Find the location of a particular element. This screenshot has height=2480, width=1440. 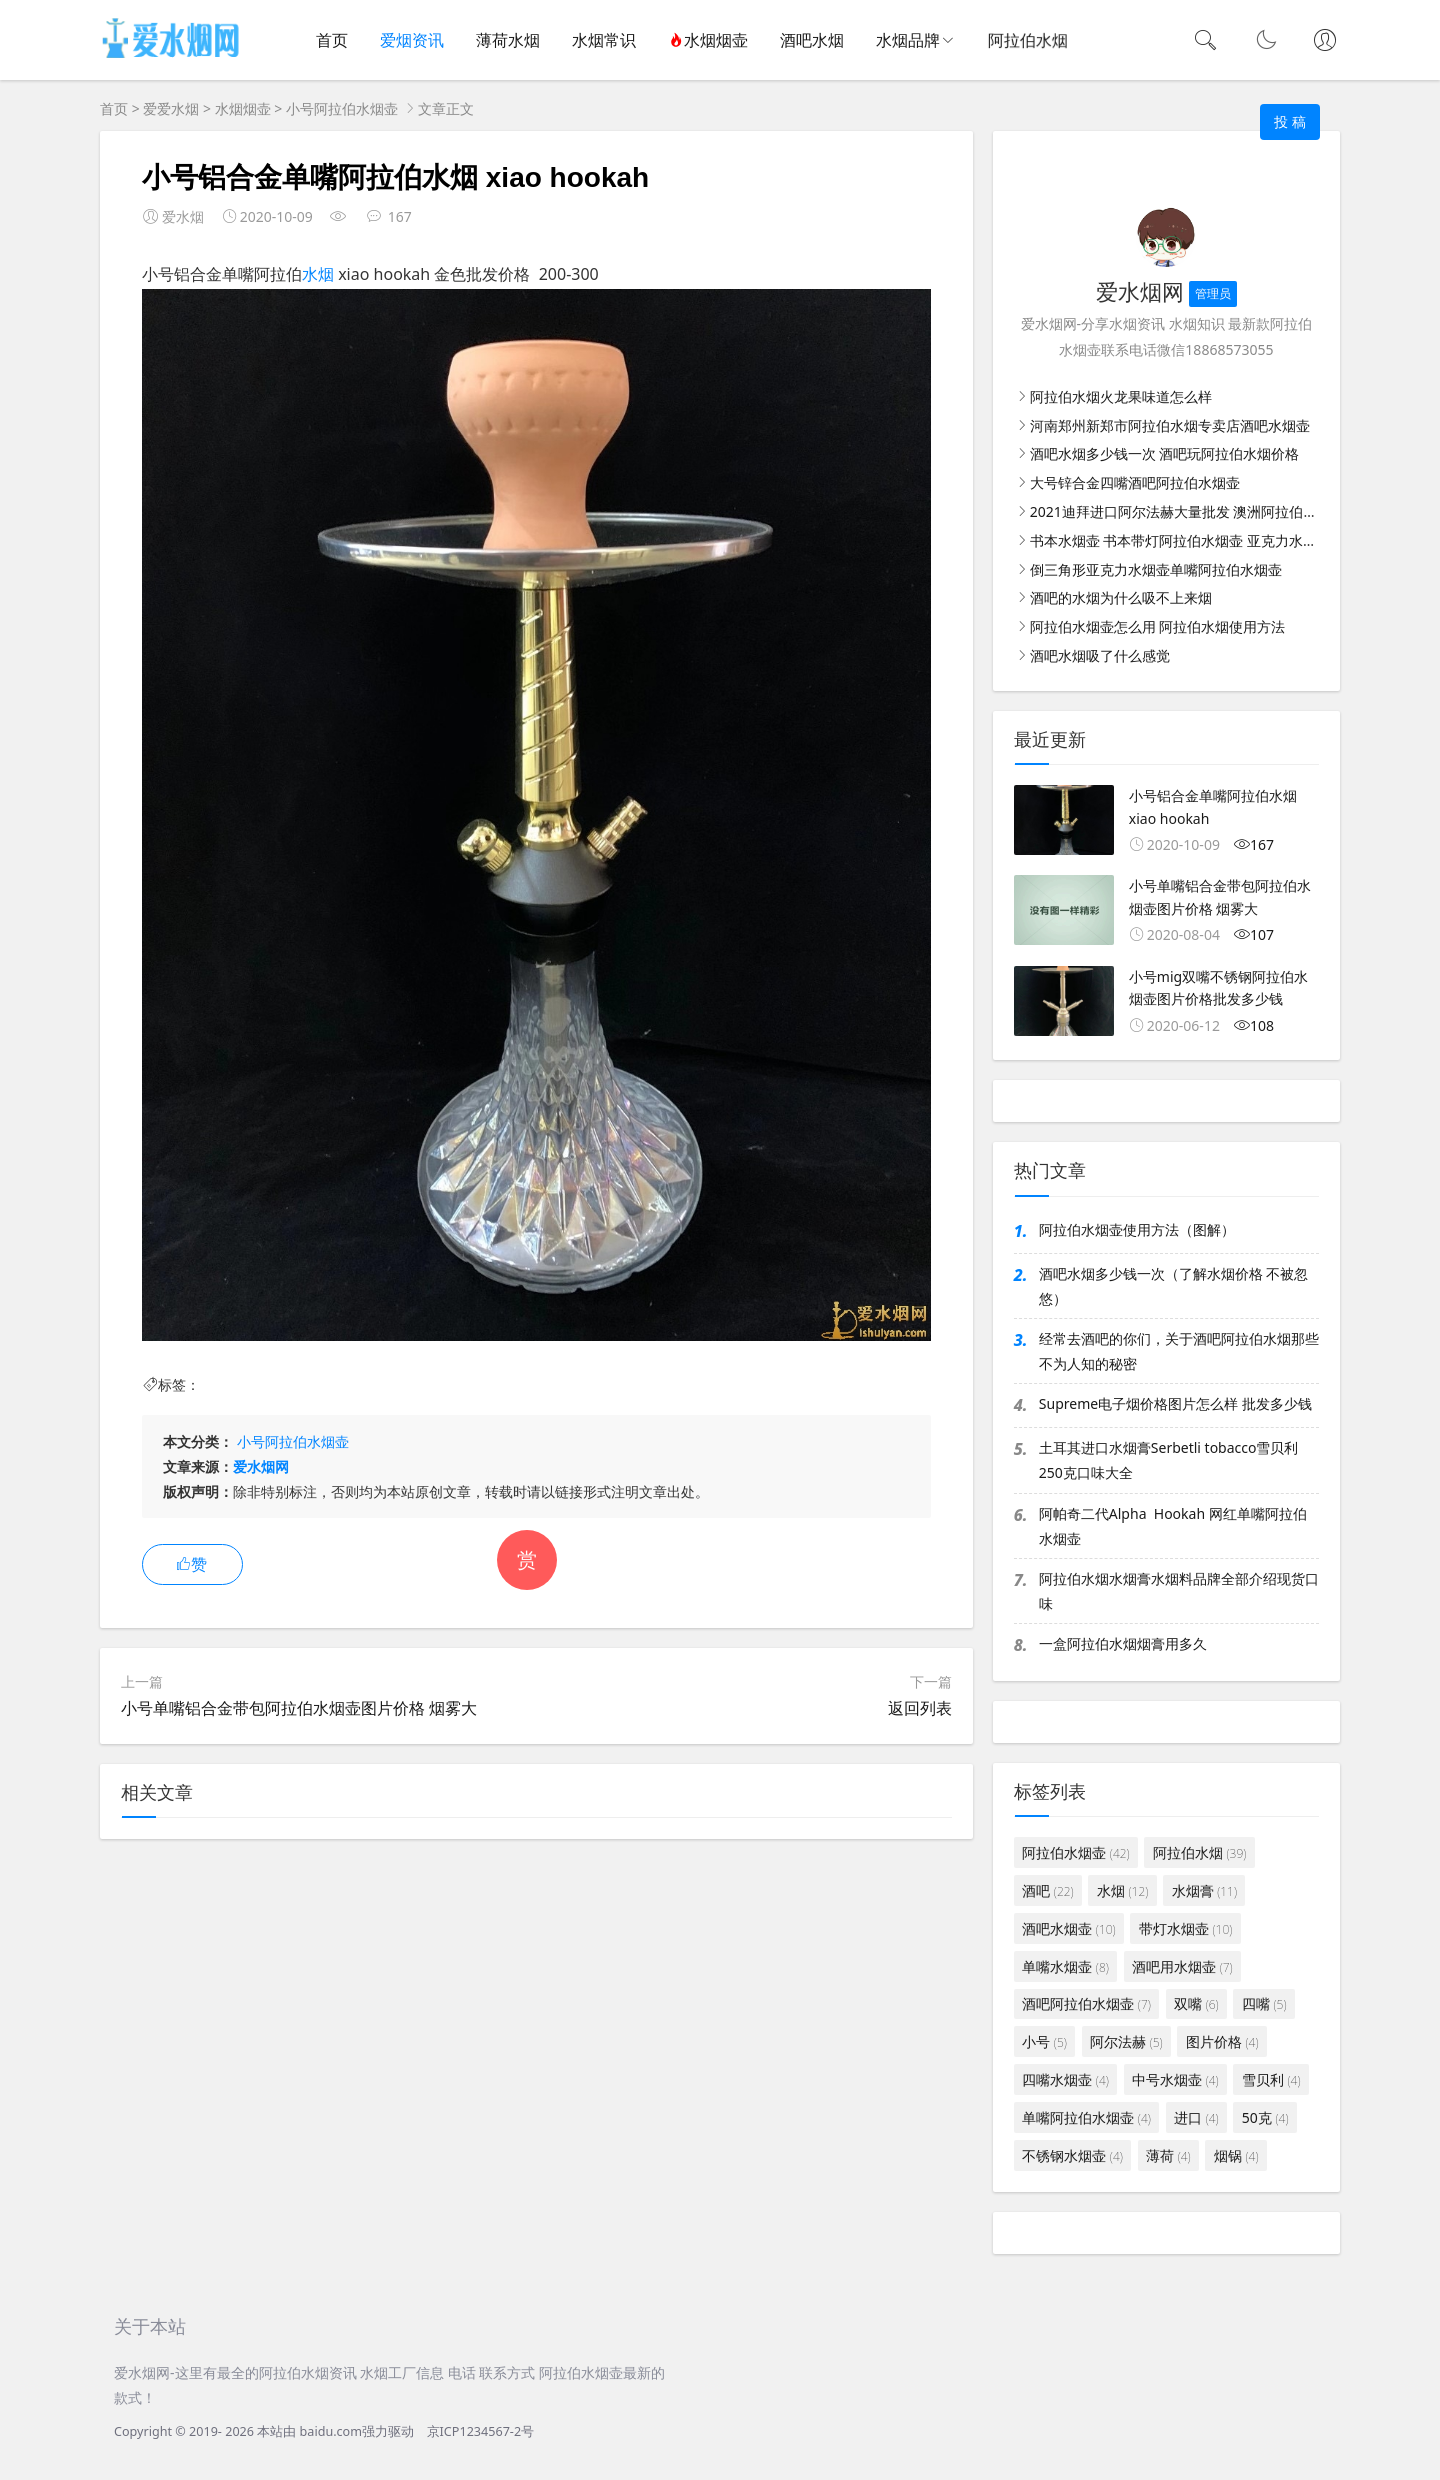

阿拉伯水烟 is located at coordinates (1199, 1852).